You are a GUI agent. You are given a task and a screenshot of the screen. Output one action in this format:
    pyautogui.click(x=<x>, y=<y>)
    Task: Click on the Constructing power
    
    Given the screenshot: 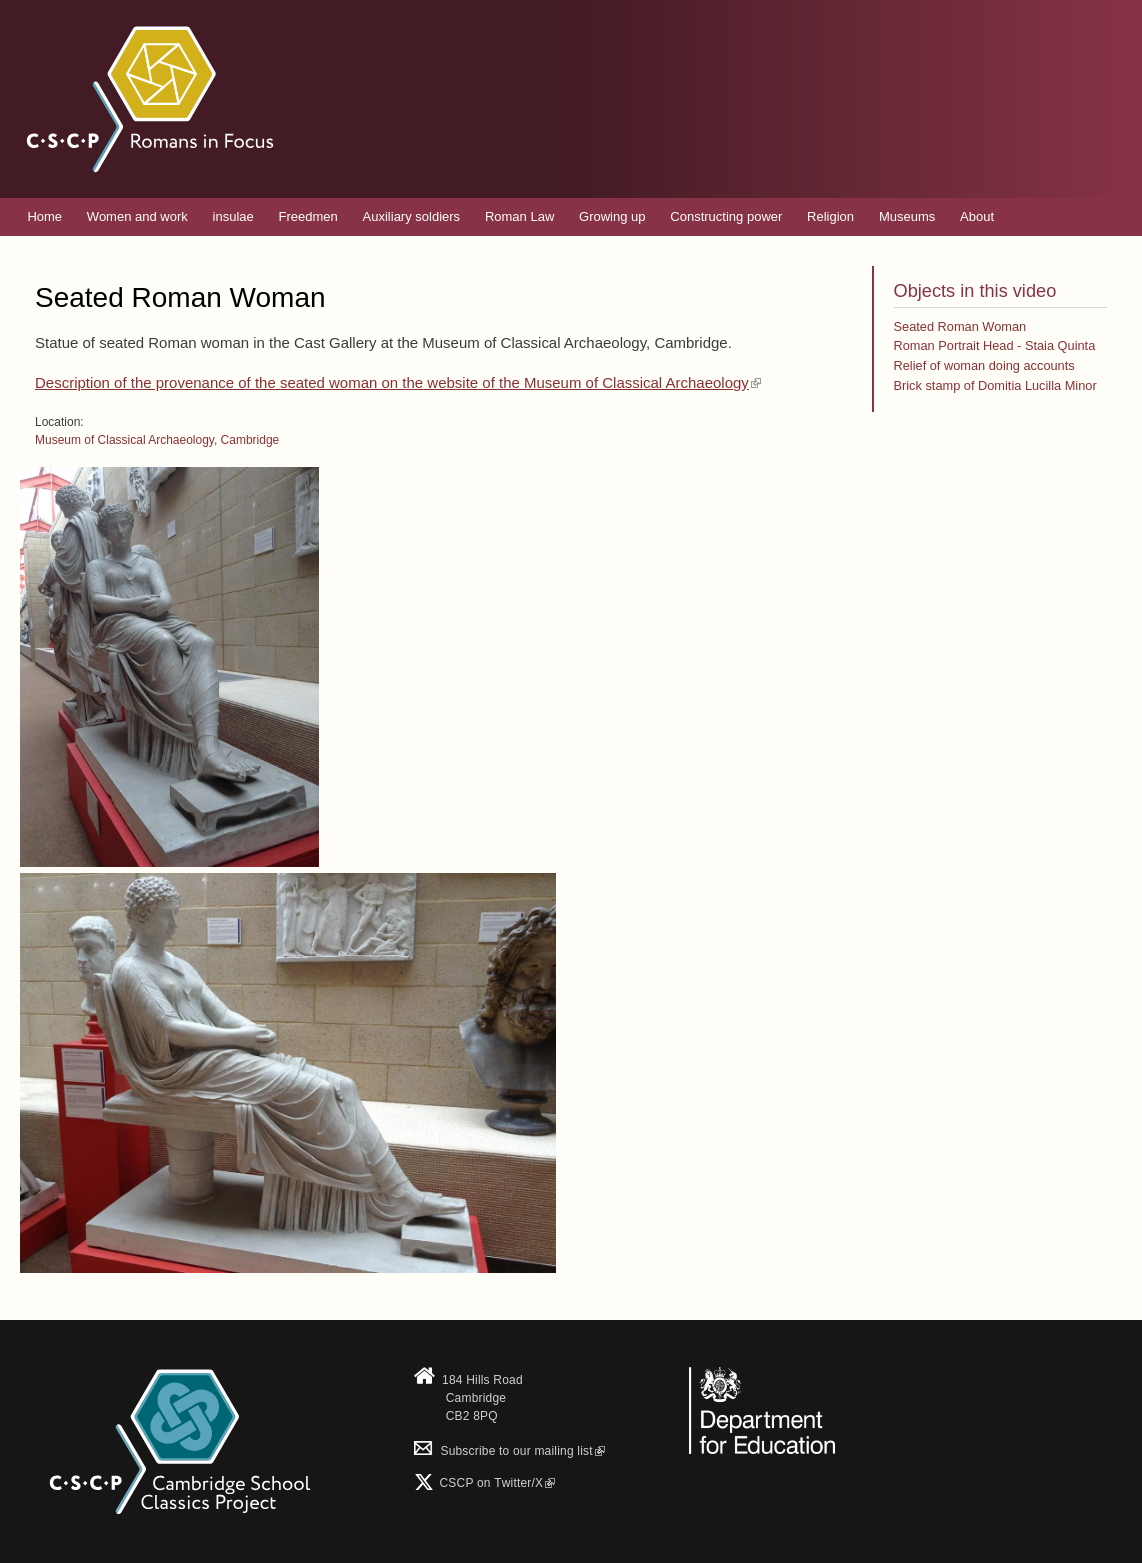 What is the action you would take?
    pyautogui.click(x=726, y=216)
    